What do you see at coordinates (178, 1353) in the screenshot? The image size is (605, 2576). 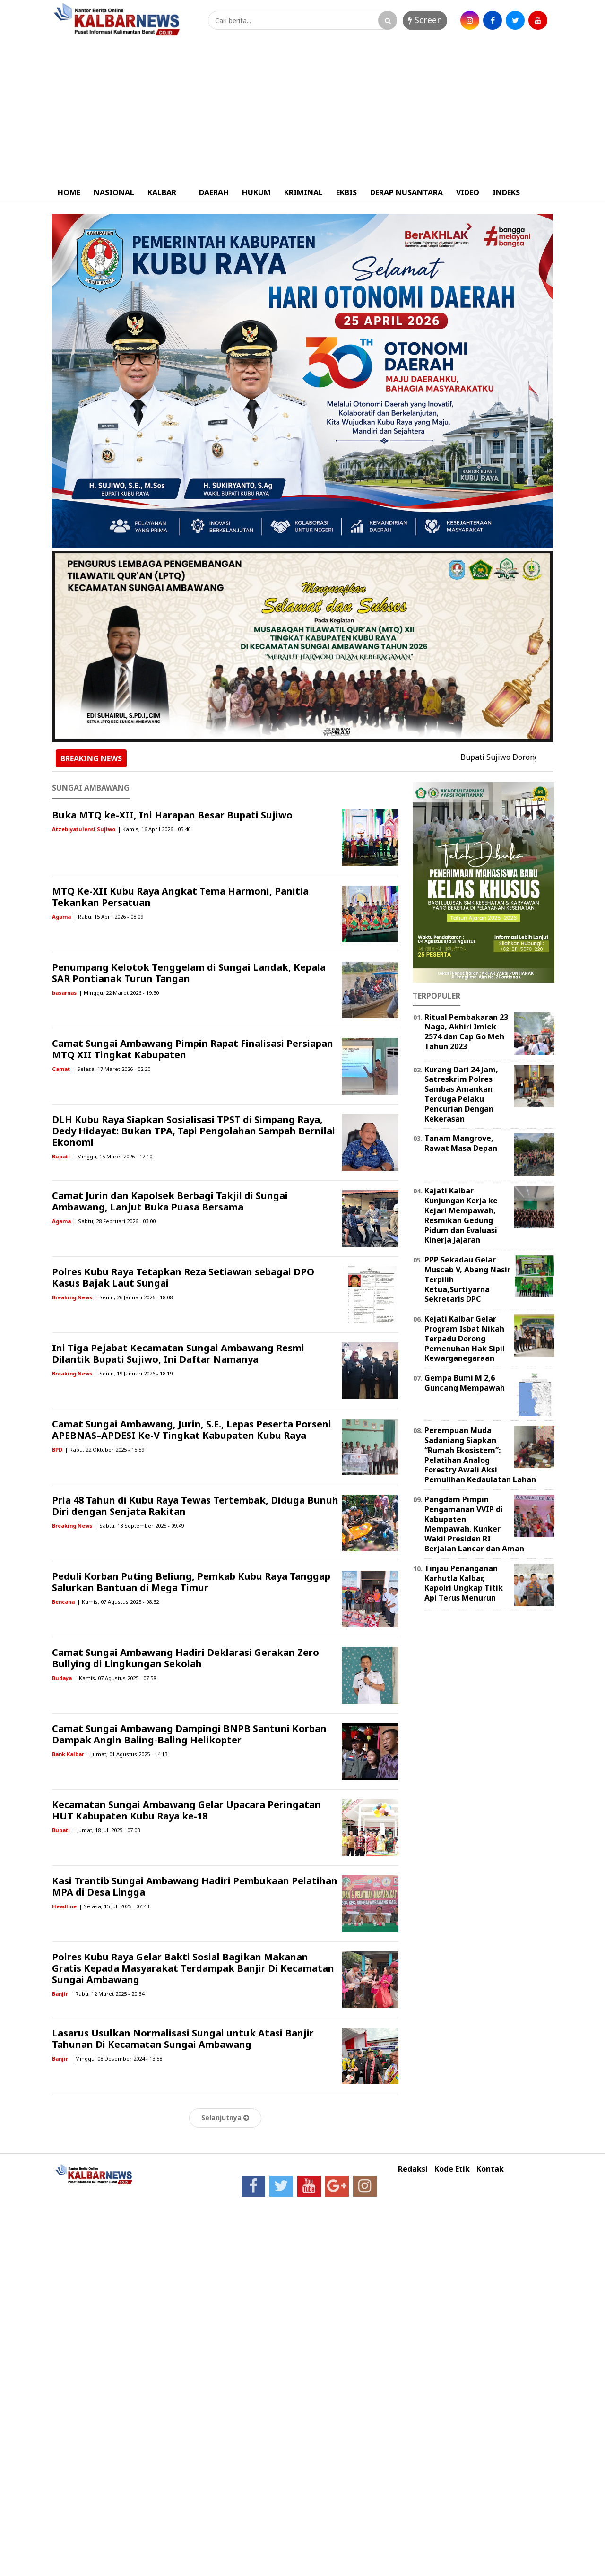 I see `Ini Tiga Pejabat Kecamatan Sungai Ambawang Resmi Dilantik Bupati Sujiwo, Ini Daftar Namanya` at bounding box center [178, 1353].